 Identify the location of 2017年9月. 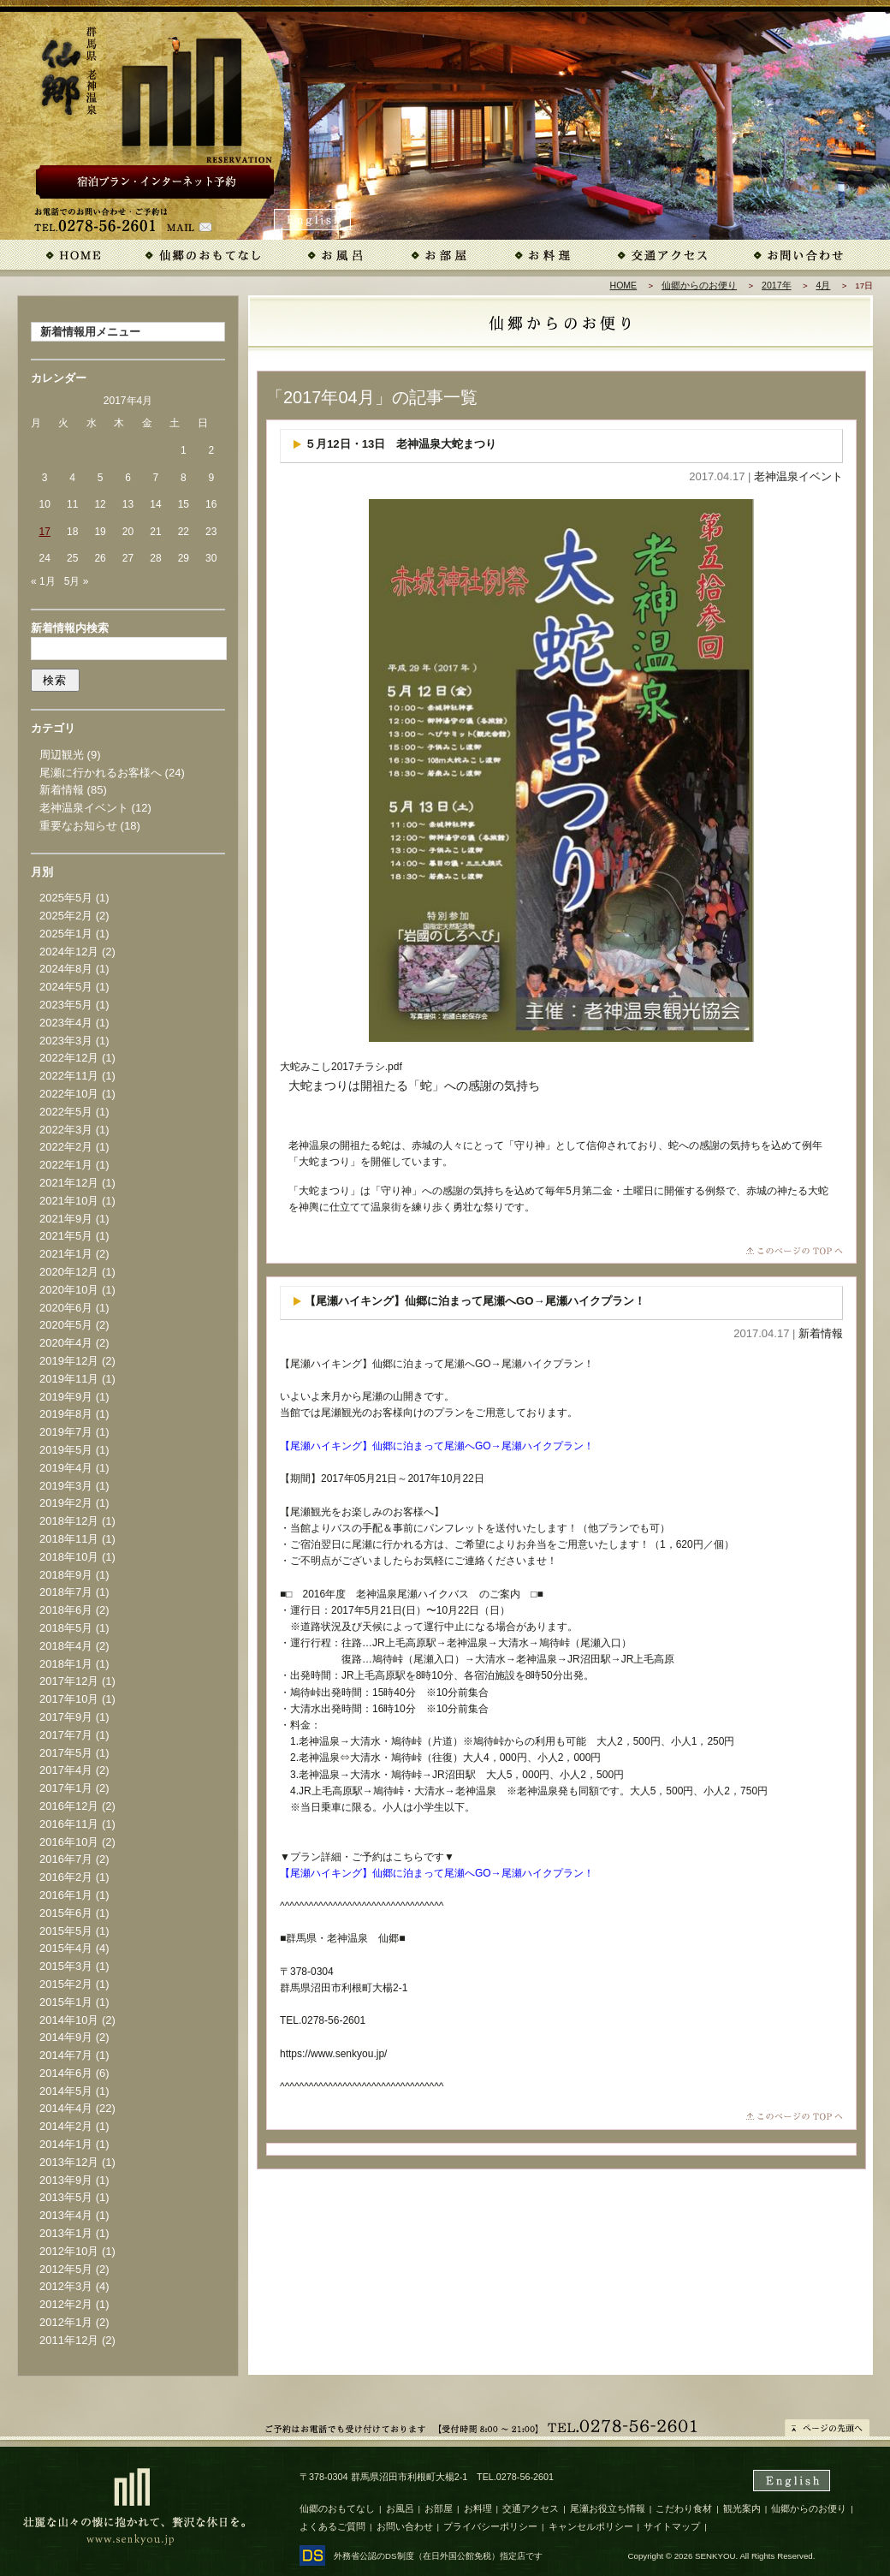
(65, 1716).